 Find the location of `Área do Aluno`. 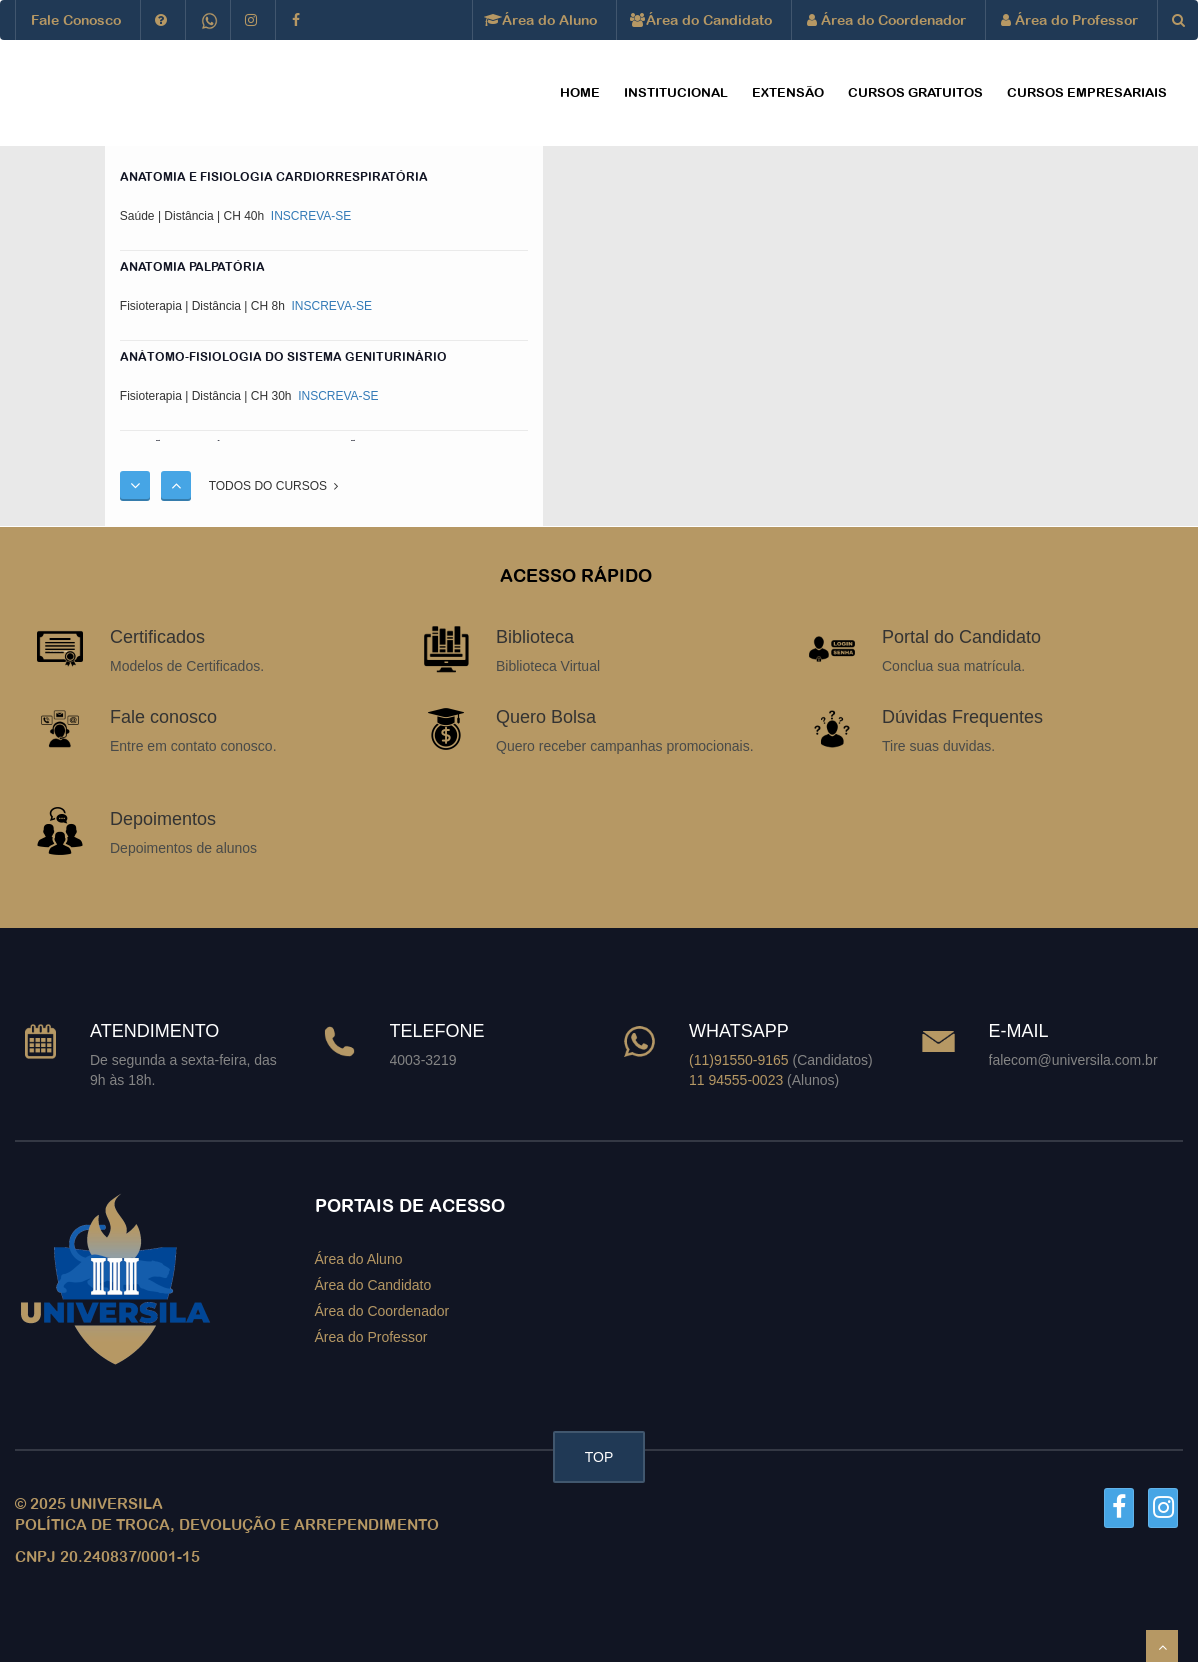

Área do Aluno is located at coordinates (542, 20).